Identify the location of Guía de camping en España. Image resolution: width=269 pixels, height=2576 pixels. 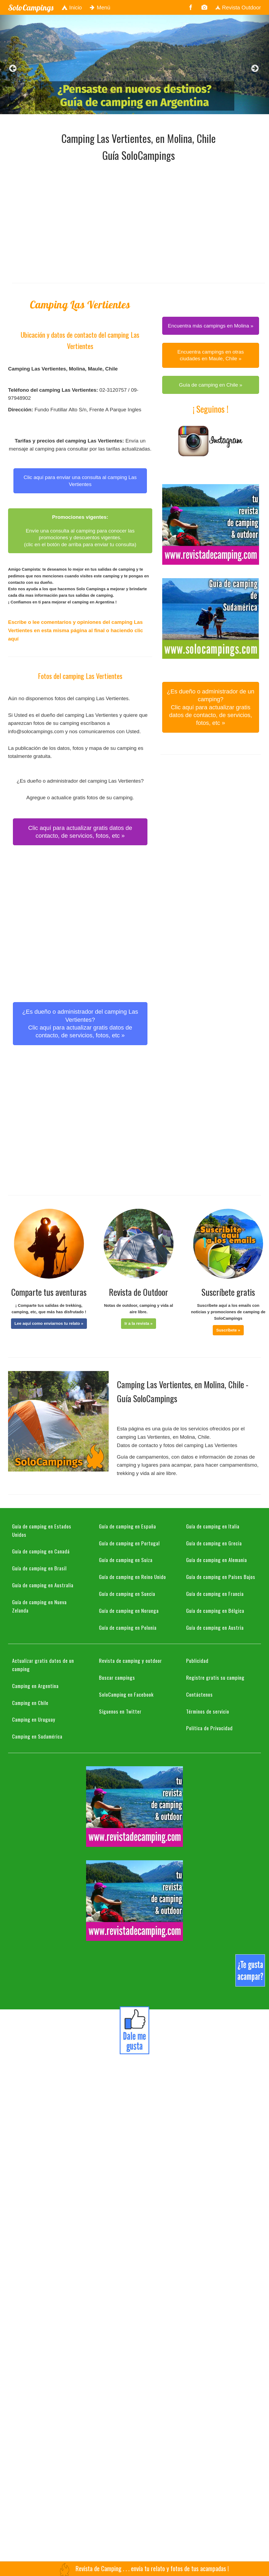
(127, 1526).